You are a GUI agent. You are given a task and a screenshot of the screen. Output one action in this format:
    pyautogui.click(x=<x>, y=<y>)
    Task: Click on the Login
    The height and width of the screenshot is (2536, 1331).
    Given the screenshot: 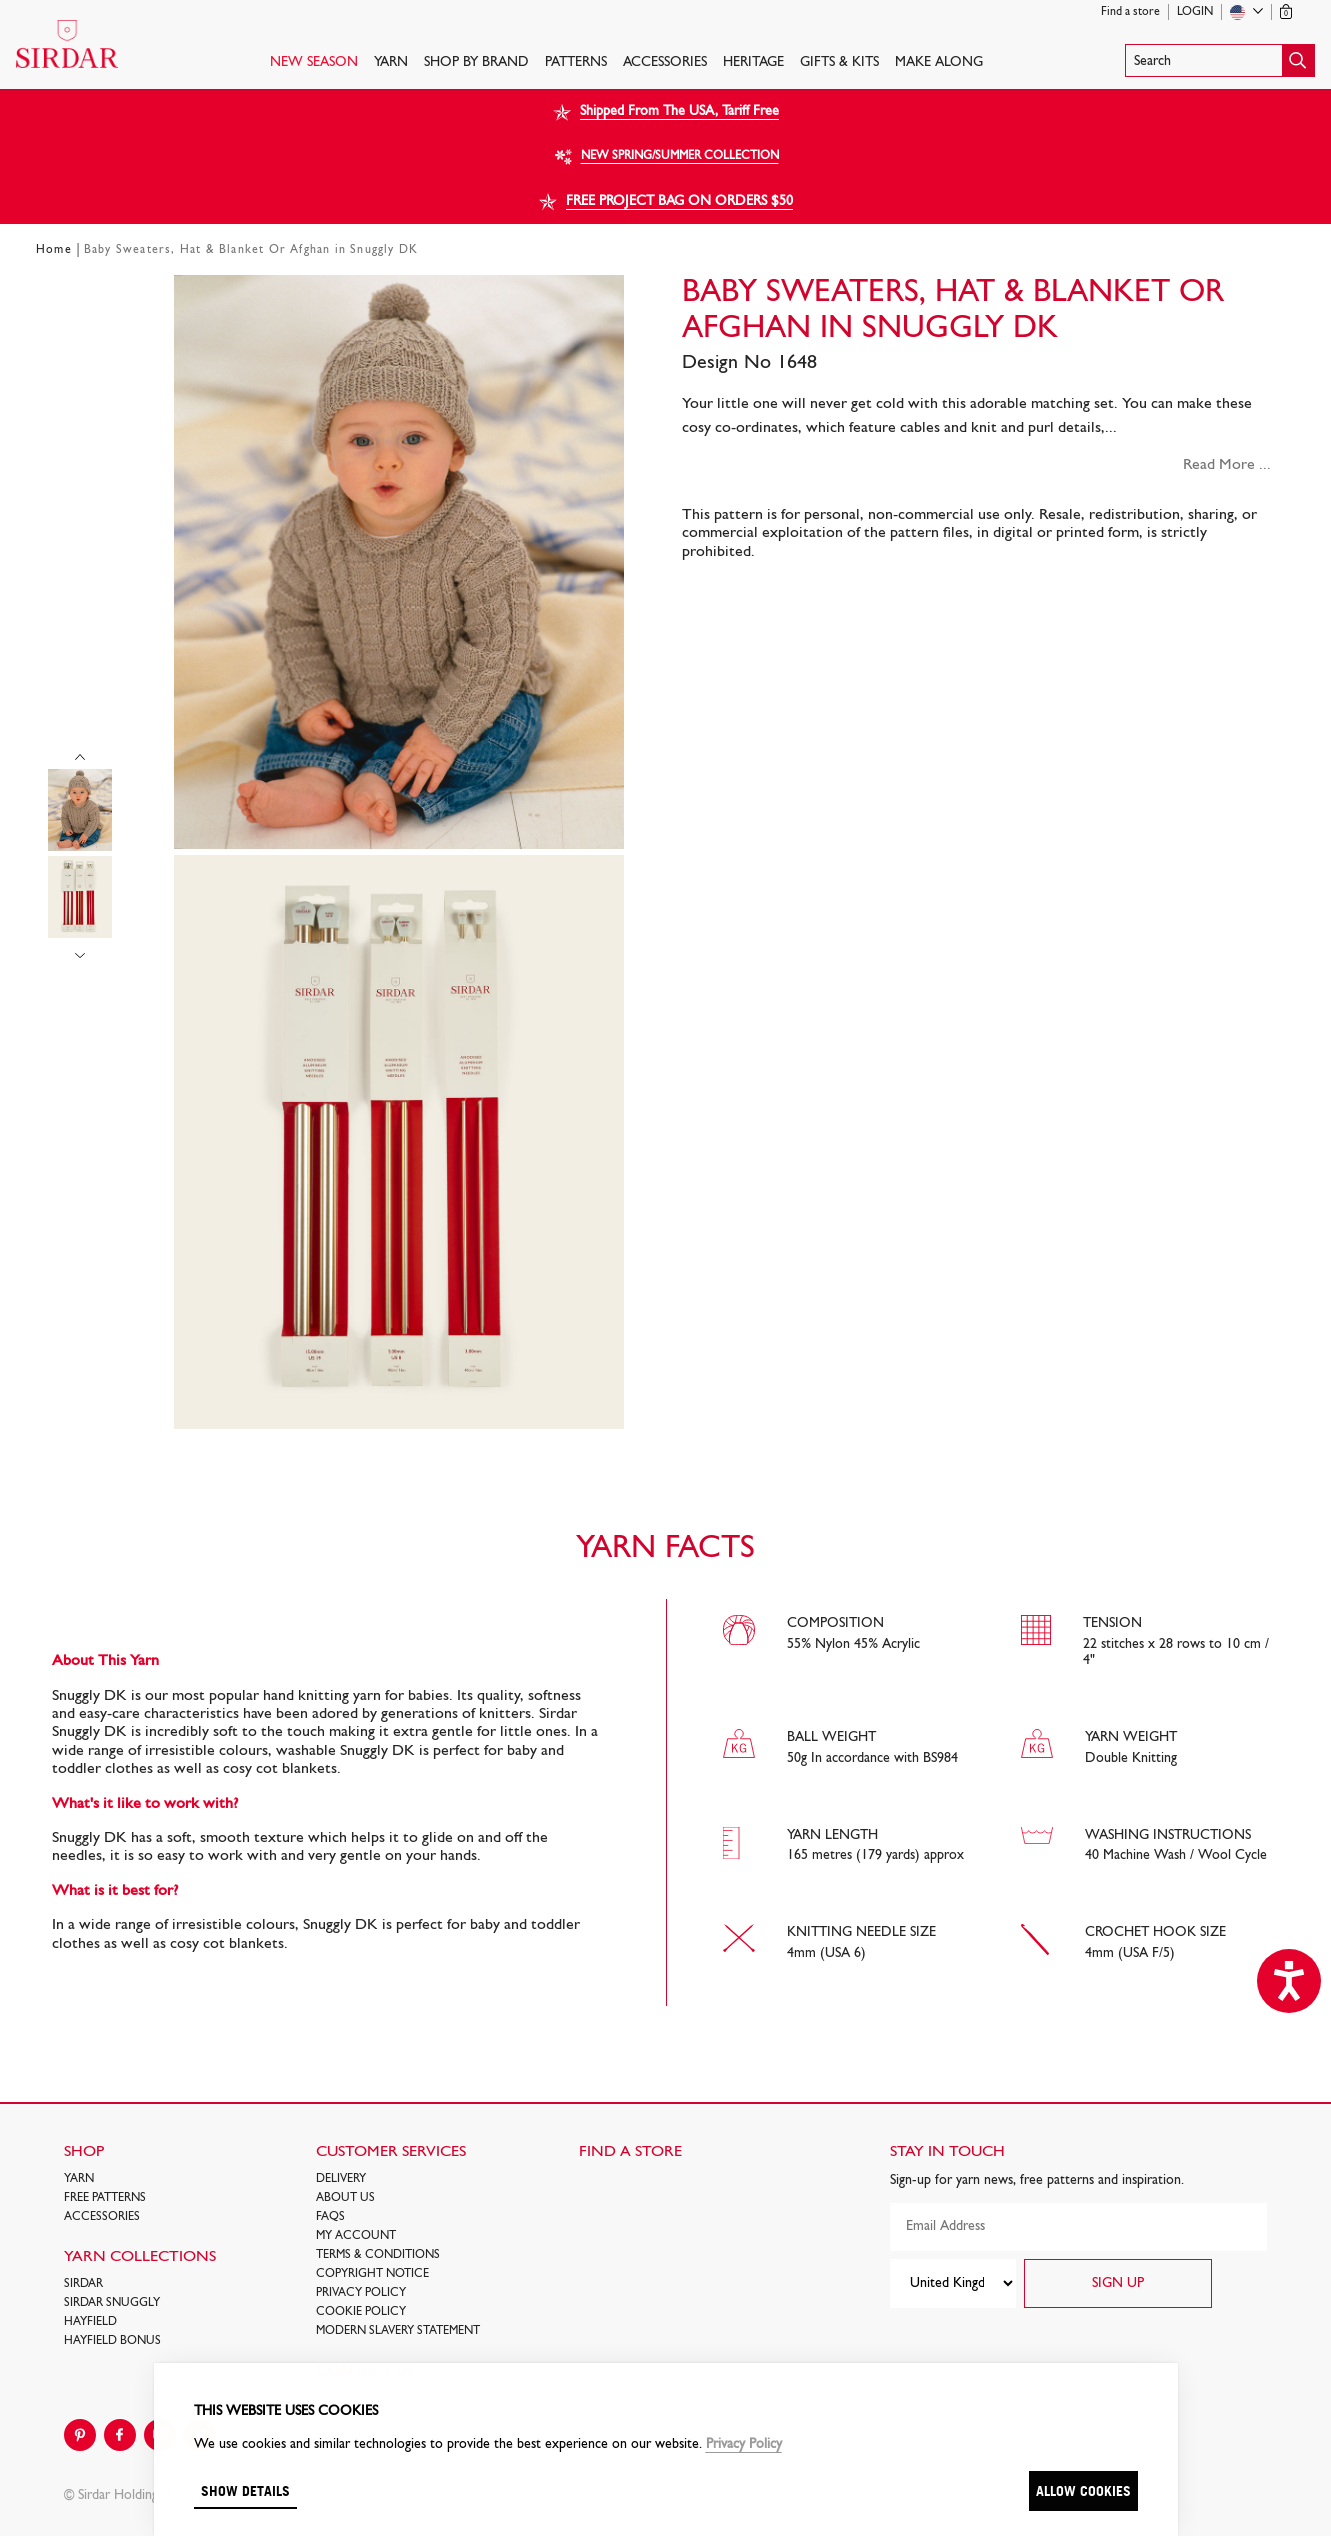 What is the action you would take?
    pyautogui.click(x=1195, y=12)
    